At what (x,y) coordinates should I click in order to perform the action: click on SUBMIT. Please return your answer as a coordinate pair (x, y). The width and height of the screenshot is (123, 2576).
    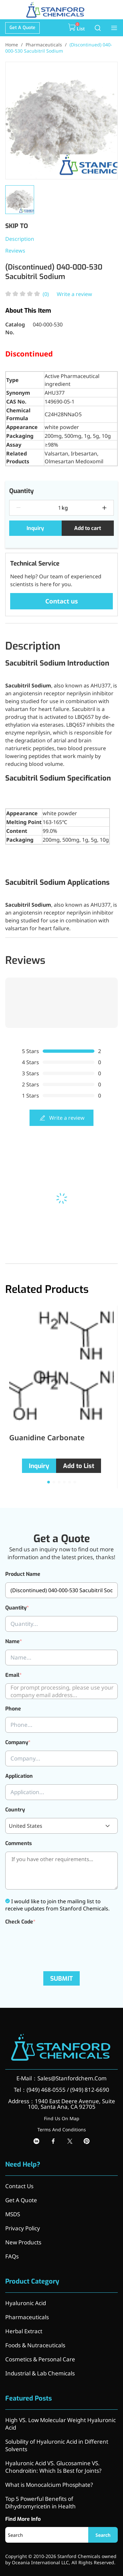
    Looking at the image, I should click on (61, 1978).